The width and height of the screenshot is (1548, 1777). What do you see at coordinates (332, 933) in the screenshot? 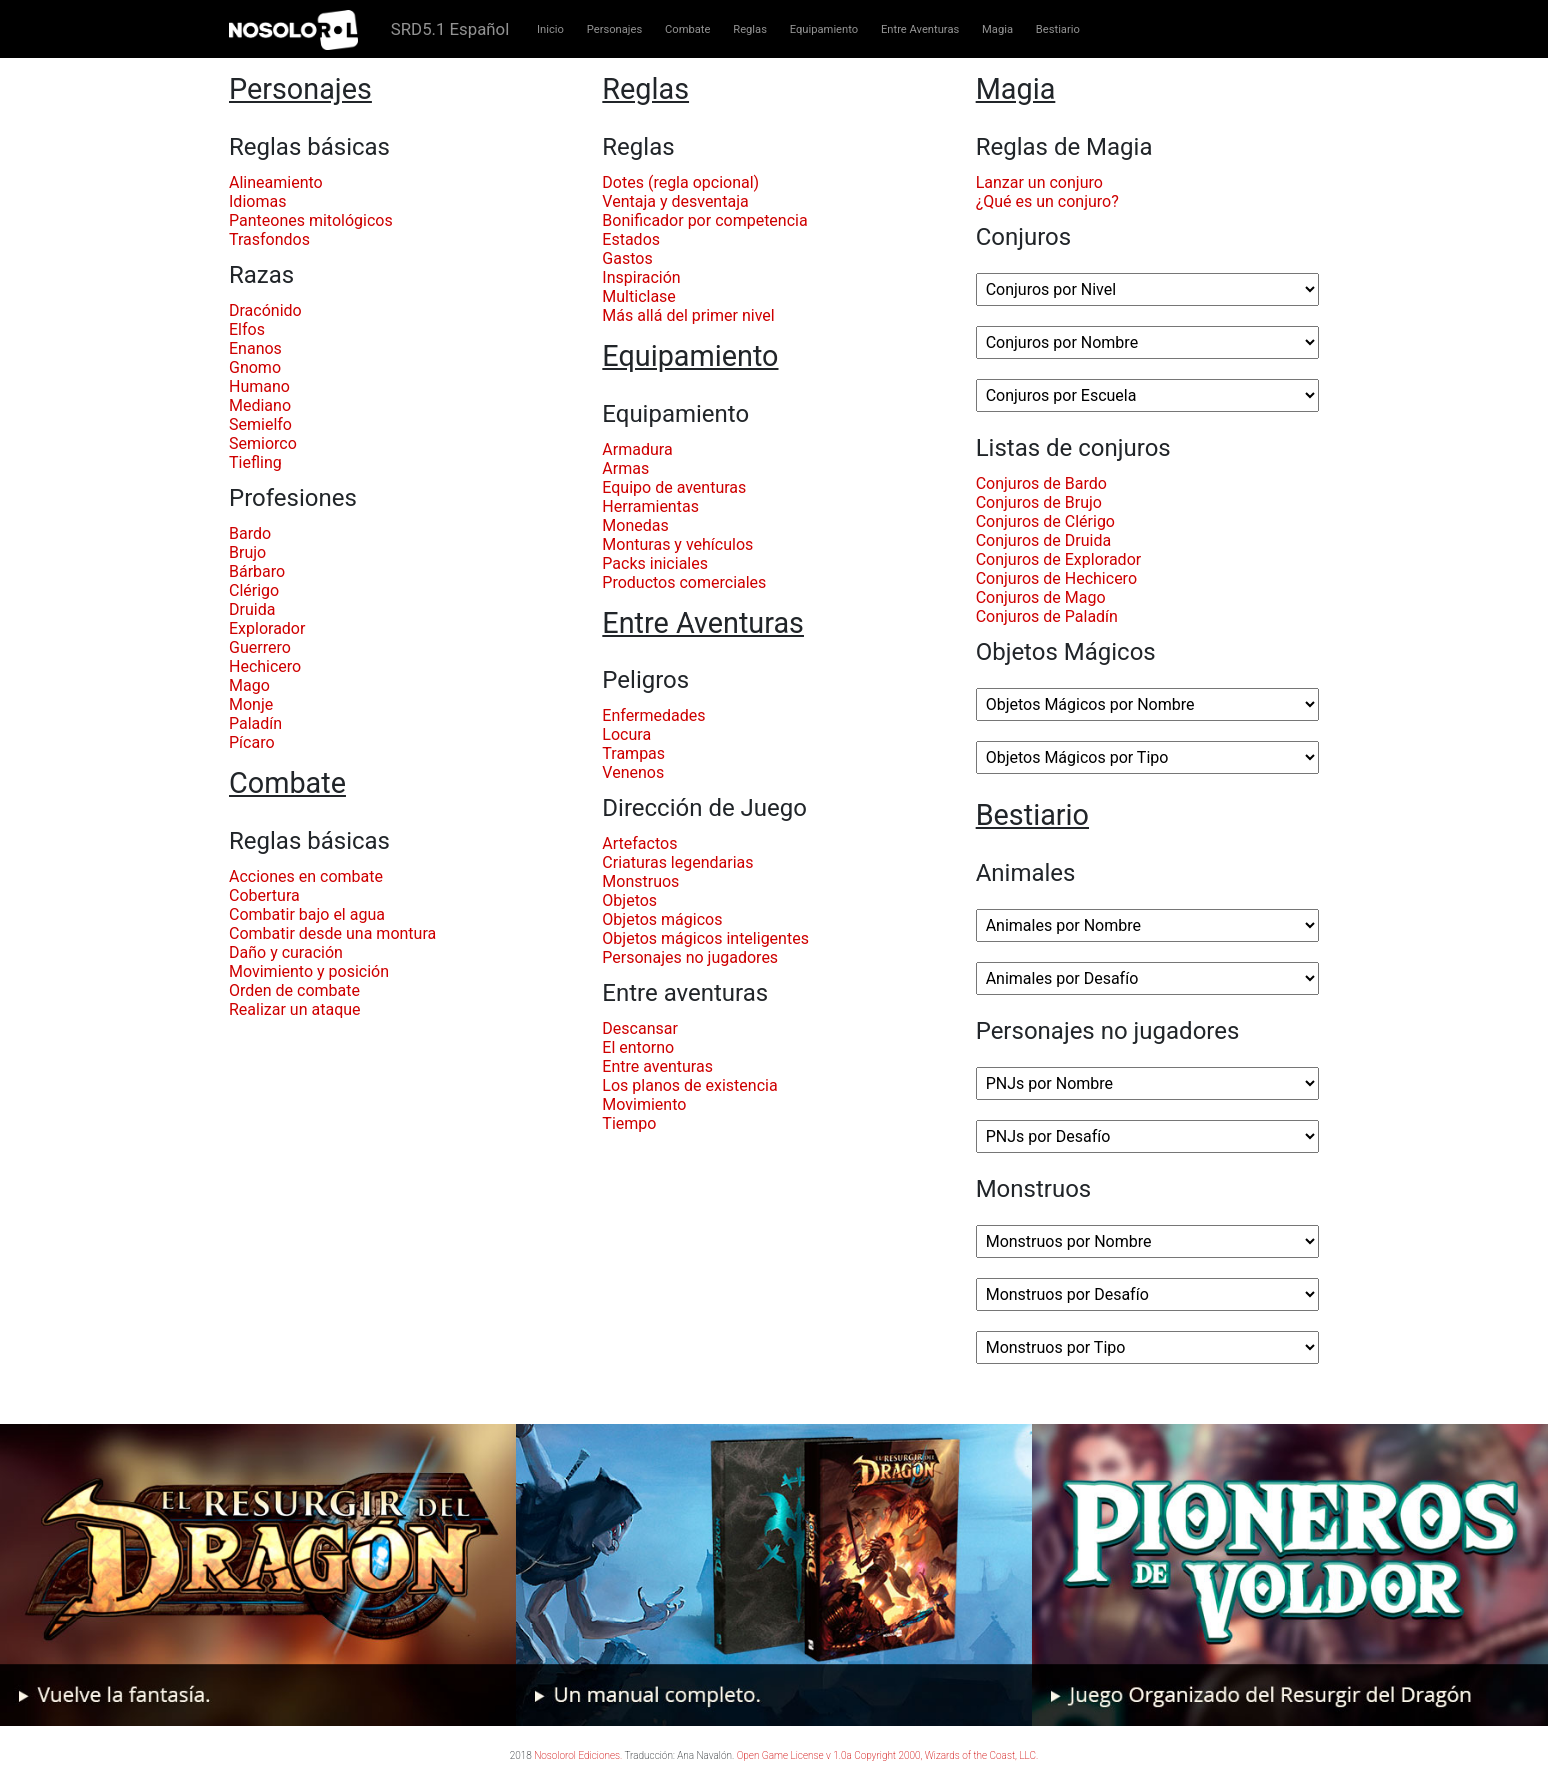
I see `Combatir desde una montura` at bounding box center [332, 933].